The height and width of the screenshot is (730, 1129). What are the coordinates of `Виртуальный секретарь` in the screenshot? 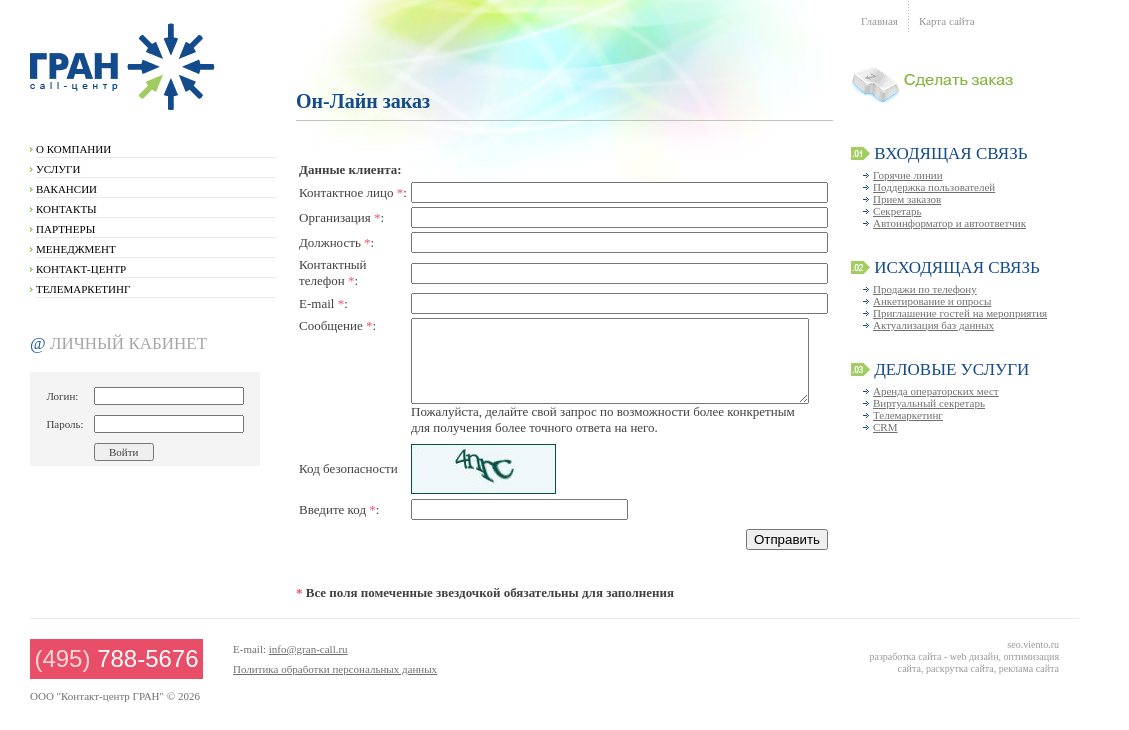 It's located at (929, 403).